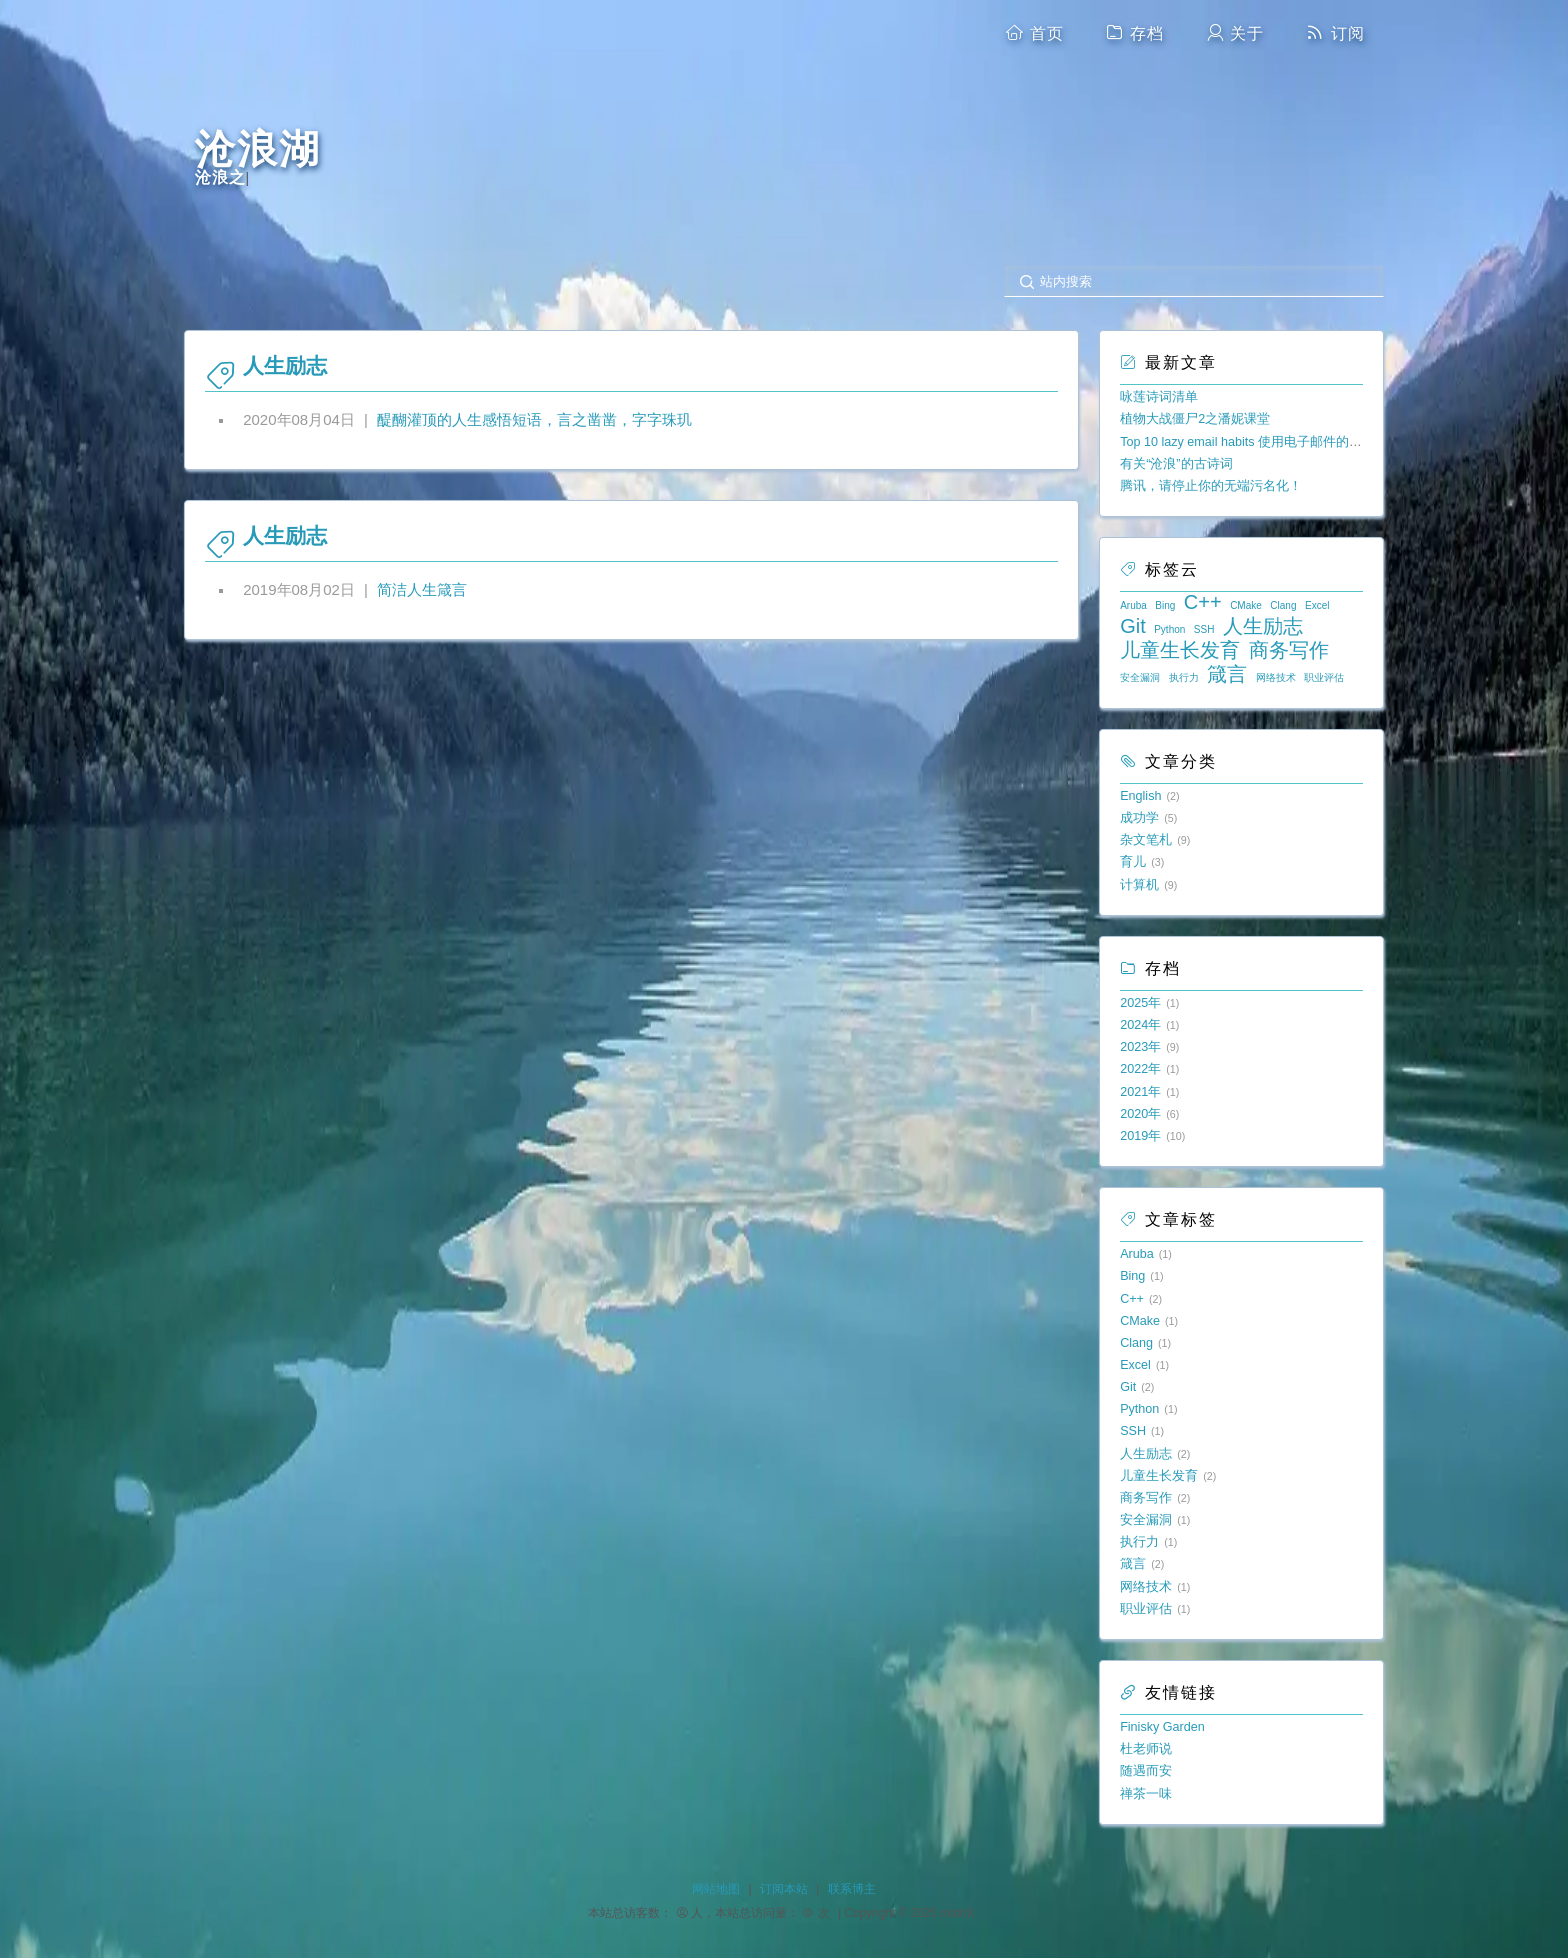 The width and height of the screenshot is (1568, 1958). Describe the element at coordinates (1260, 442) in the screenshot. I see `Top 10 lazy email habits 使用电子邮件的十大懒习` at that location.